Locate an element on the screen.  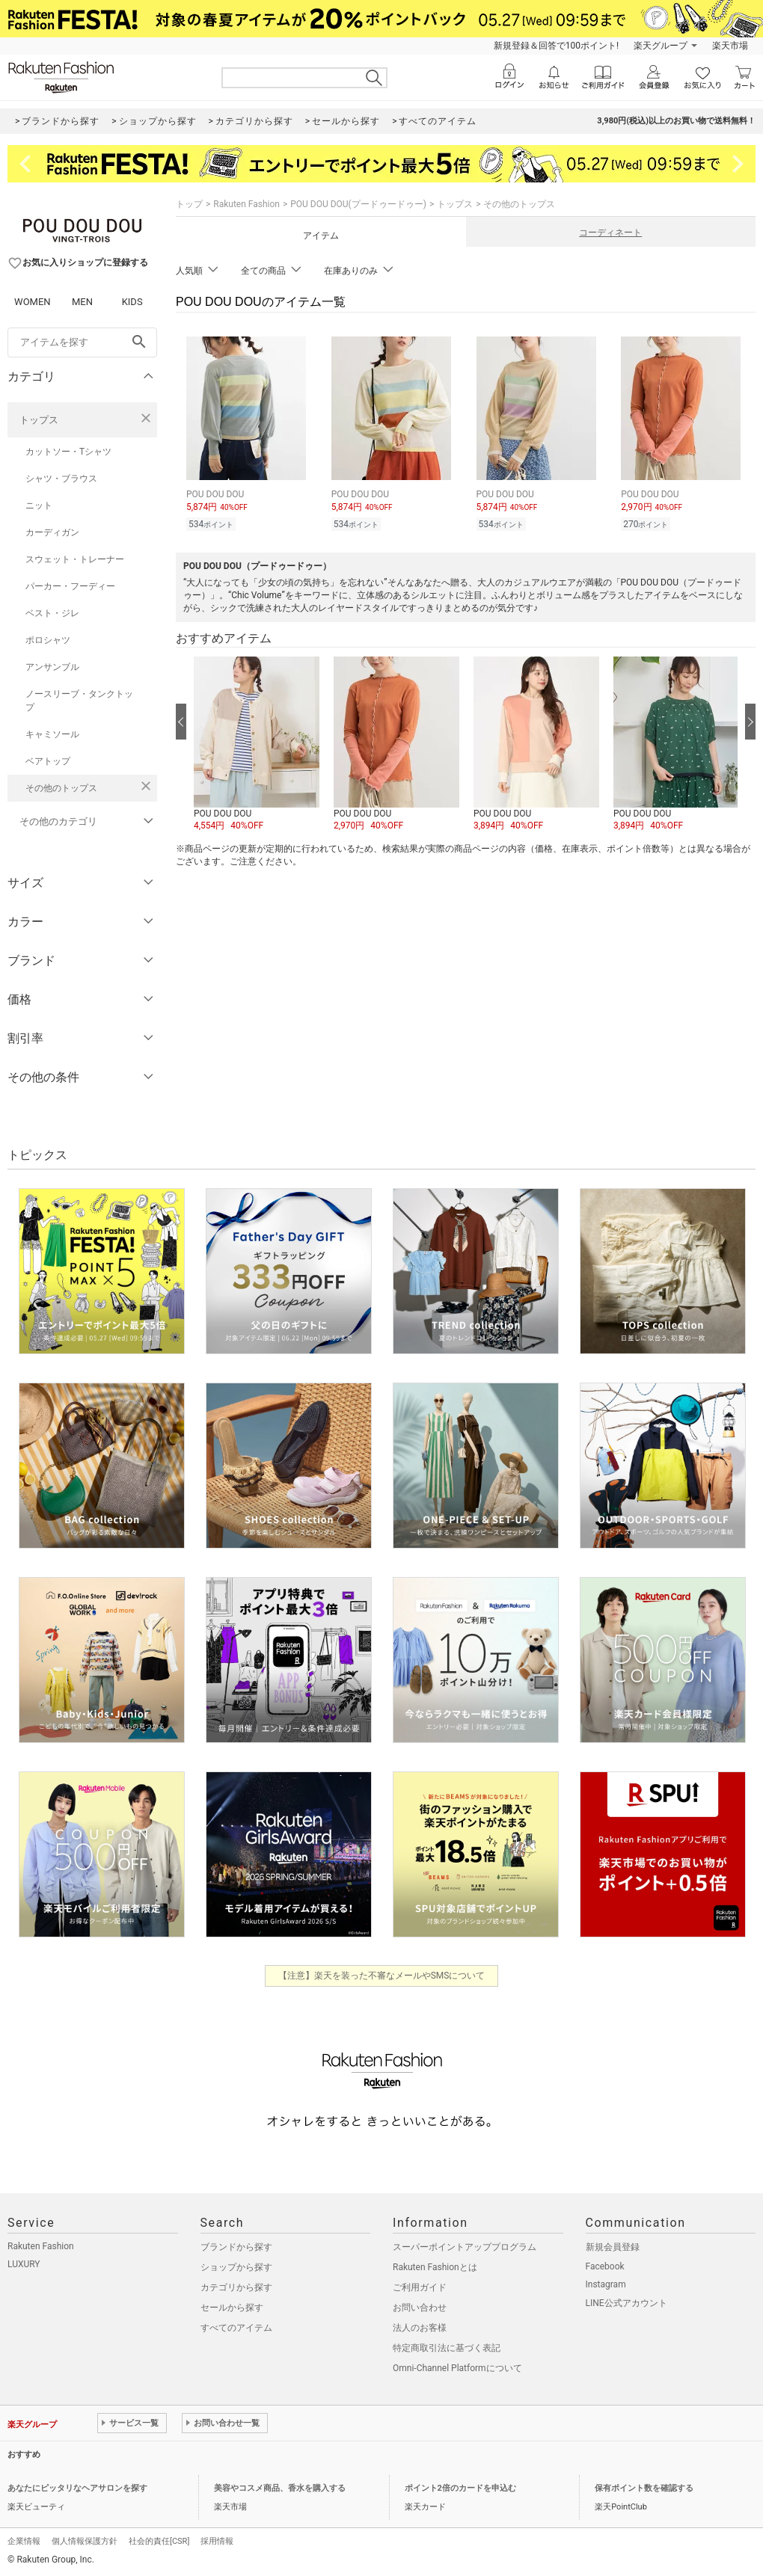
LINE公式アカウント is located at coordinates (626, 2303).